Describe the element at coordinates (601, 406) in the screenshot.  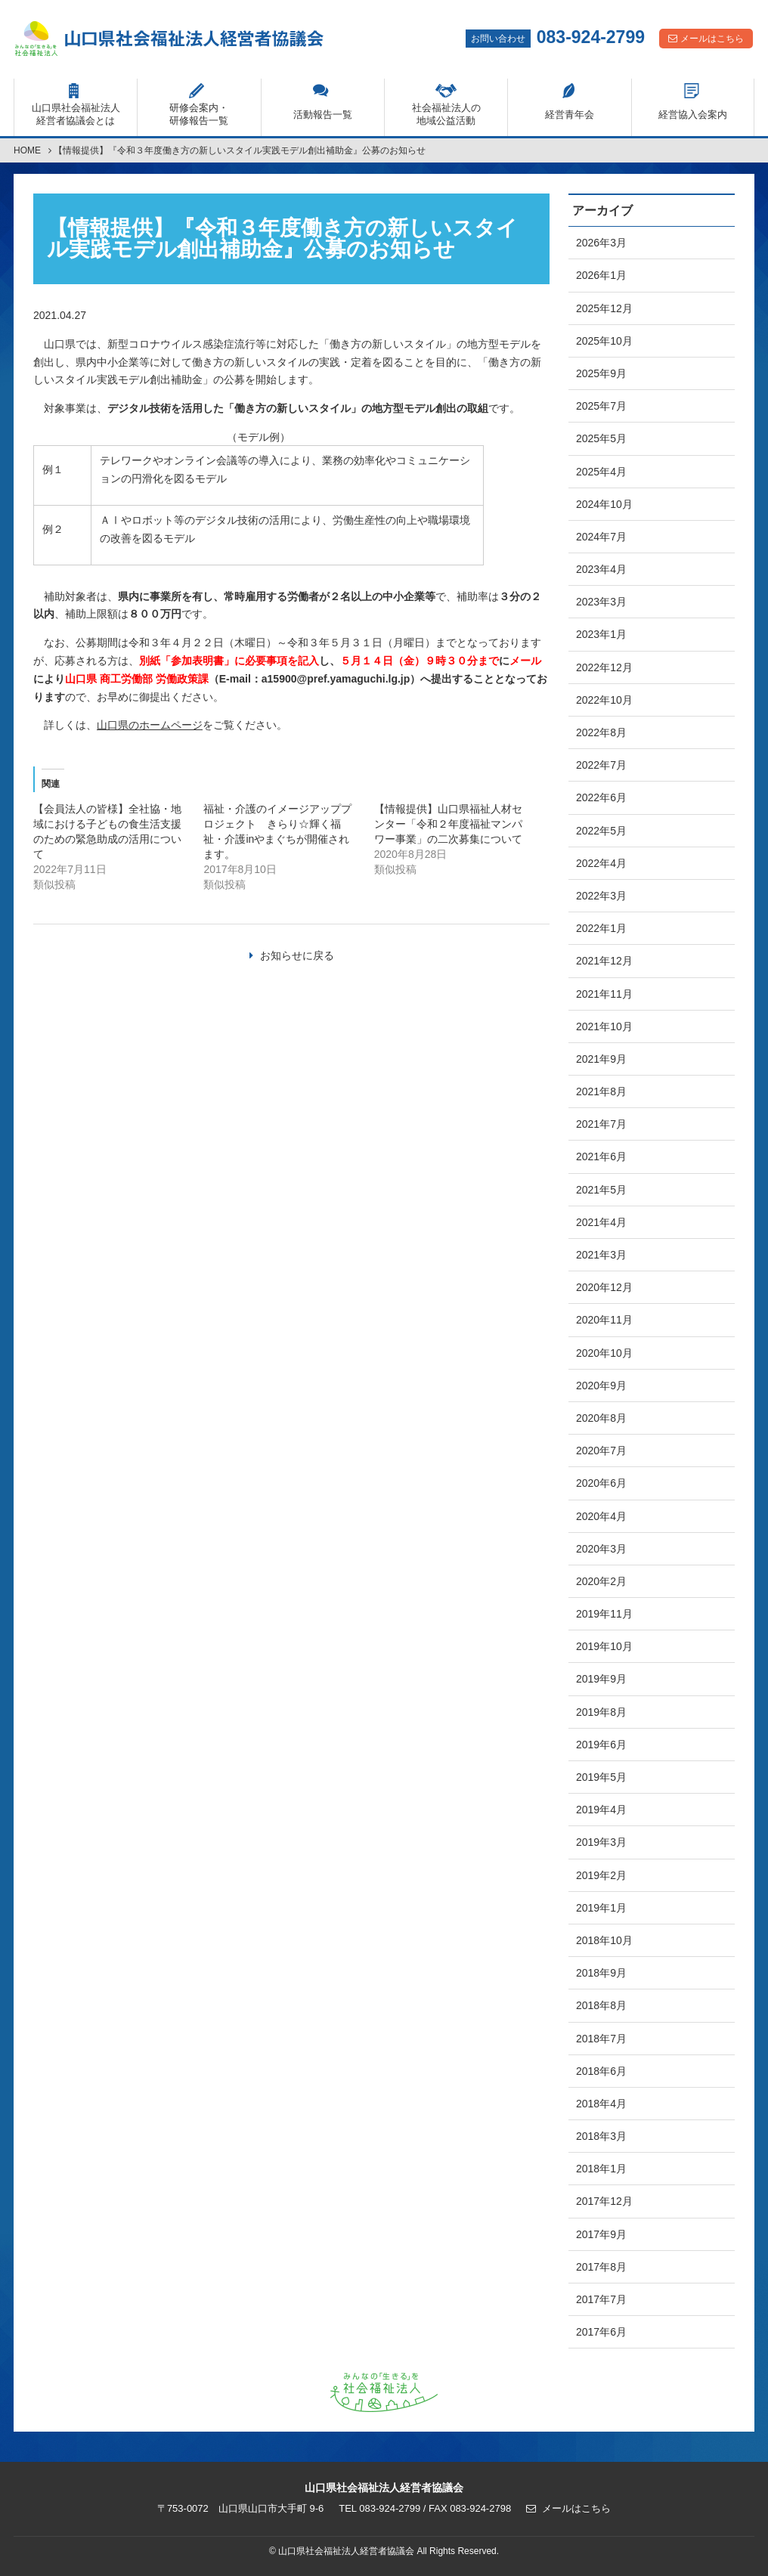
I see `2025年7月` at that location.